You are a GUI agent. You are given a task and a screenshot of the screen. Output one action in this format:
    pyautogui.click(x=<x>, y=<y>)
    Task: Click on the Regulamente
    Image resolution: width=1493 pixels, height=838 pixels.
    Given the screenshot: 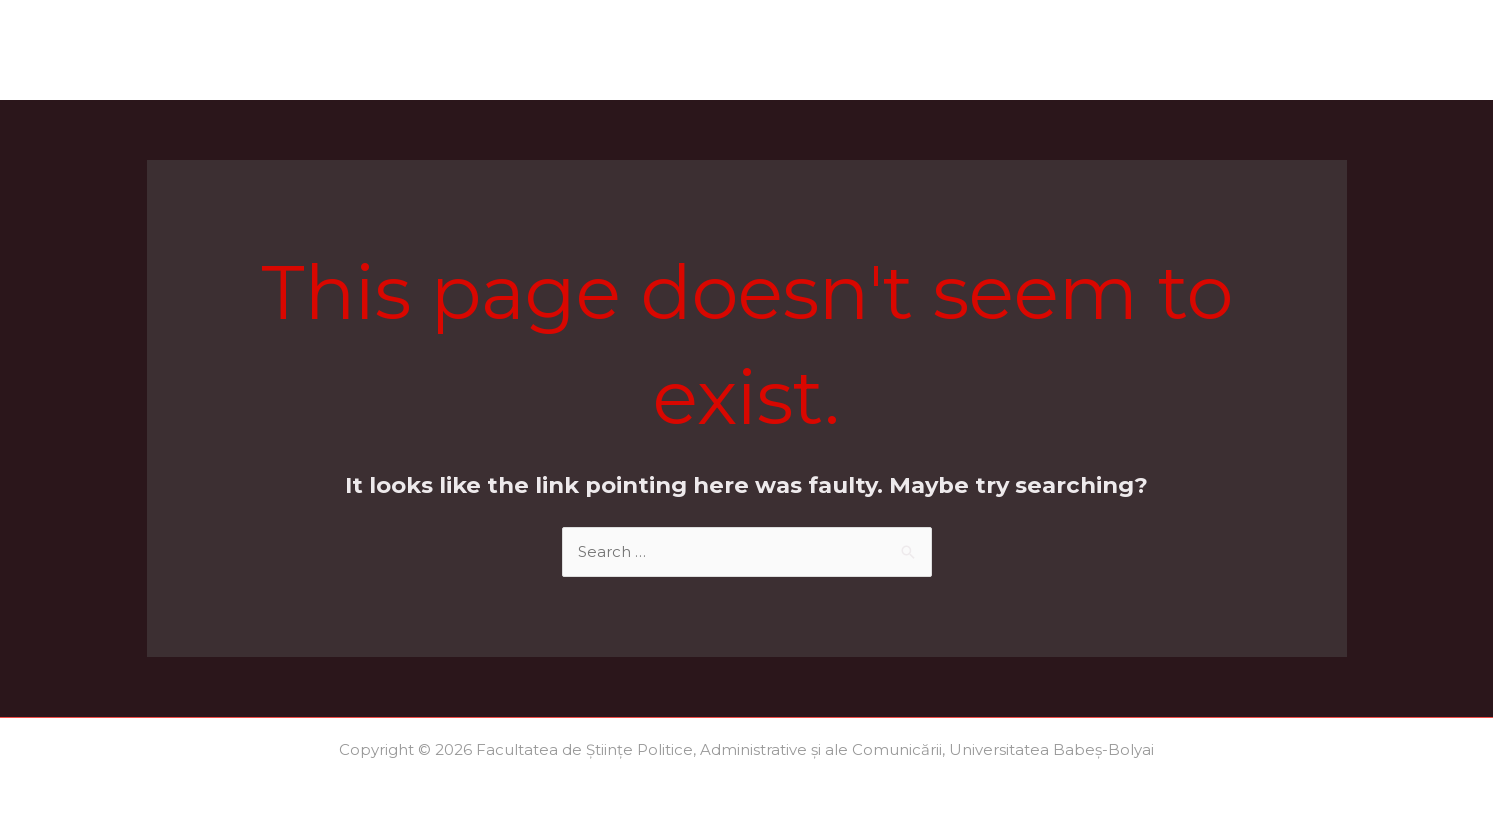 What is the action you would take?
    pyautogui.click(x=992, y=49)
    